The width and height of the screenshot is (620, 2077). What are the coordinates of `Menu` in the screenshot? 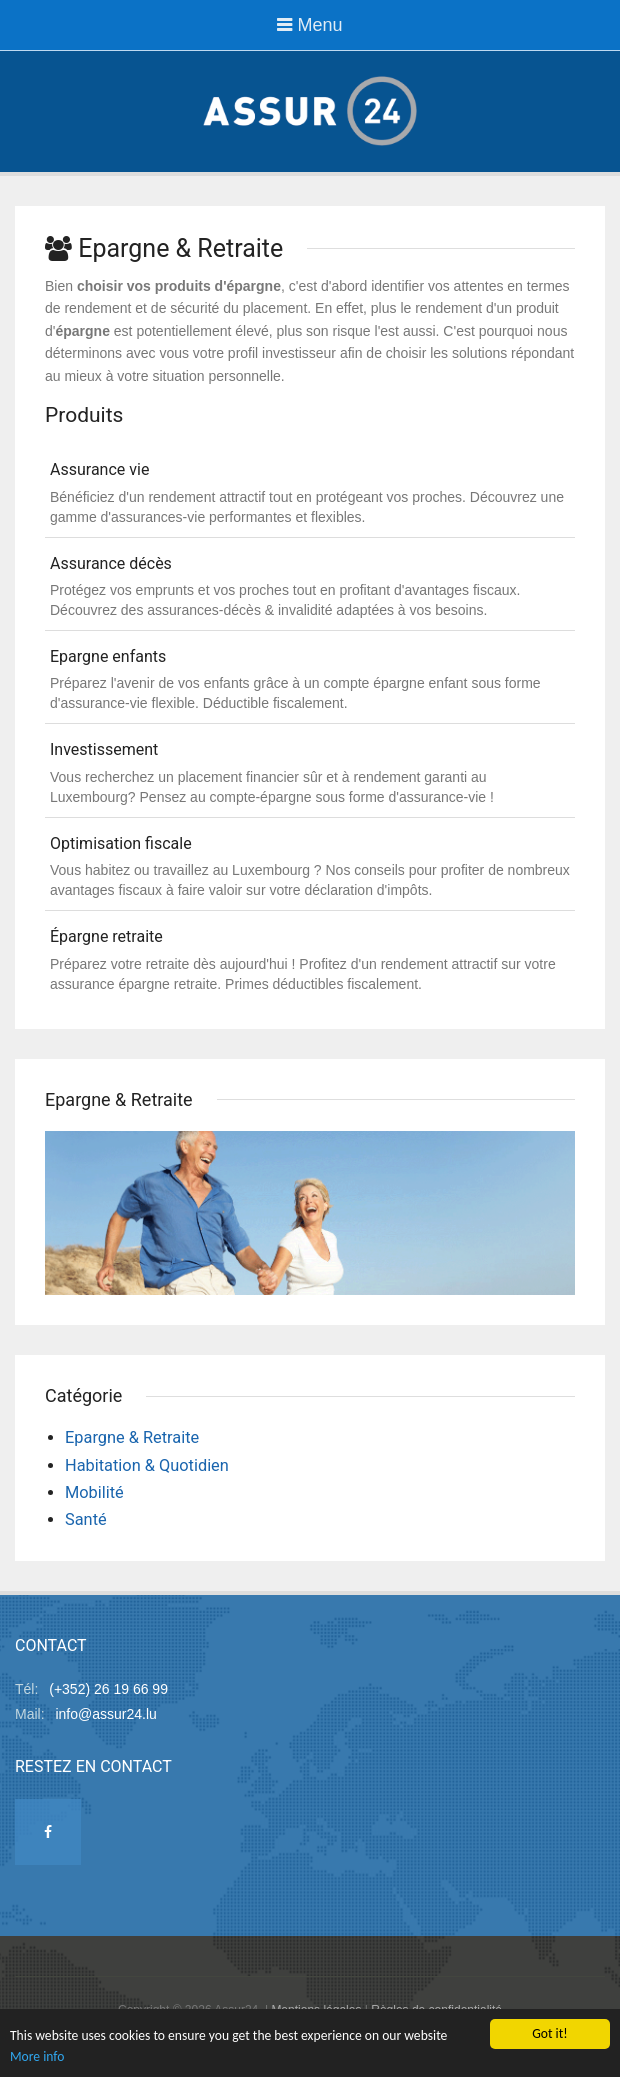 It's located at (309, 25).